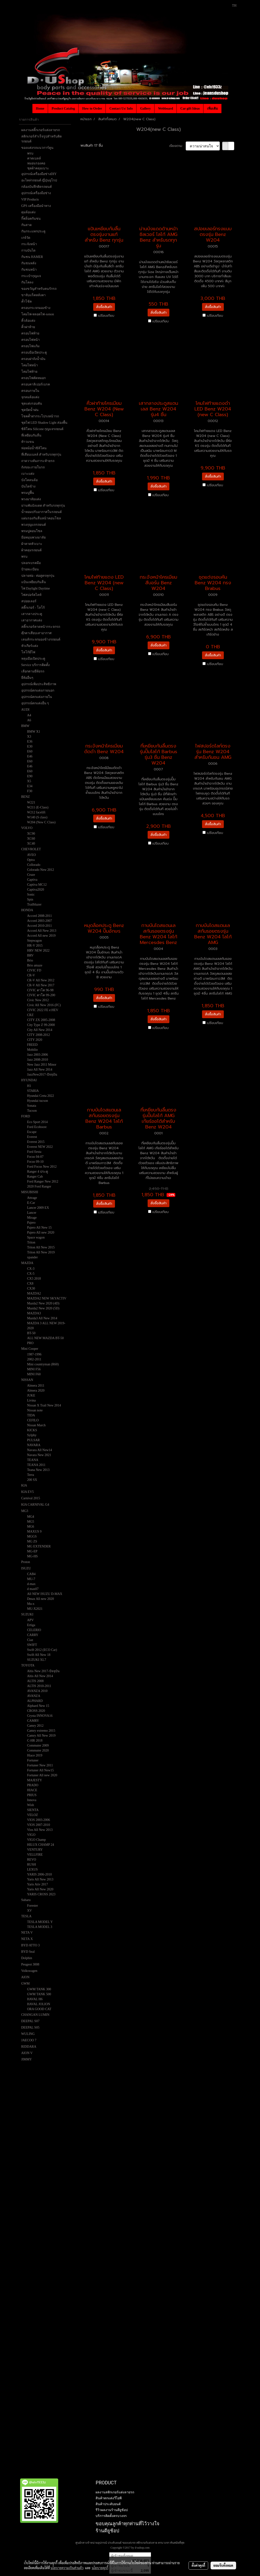 This screenshot has height=2576, width=260. I want to click on HONDA, so click(27, 910).